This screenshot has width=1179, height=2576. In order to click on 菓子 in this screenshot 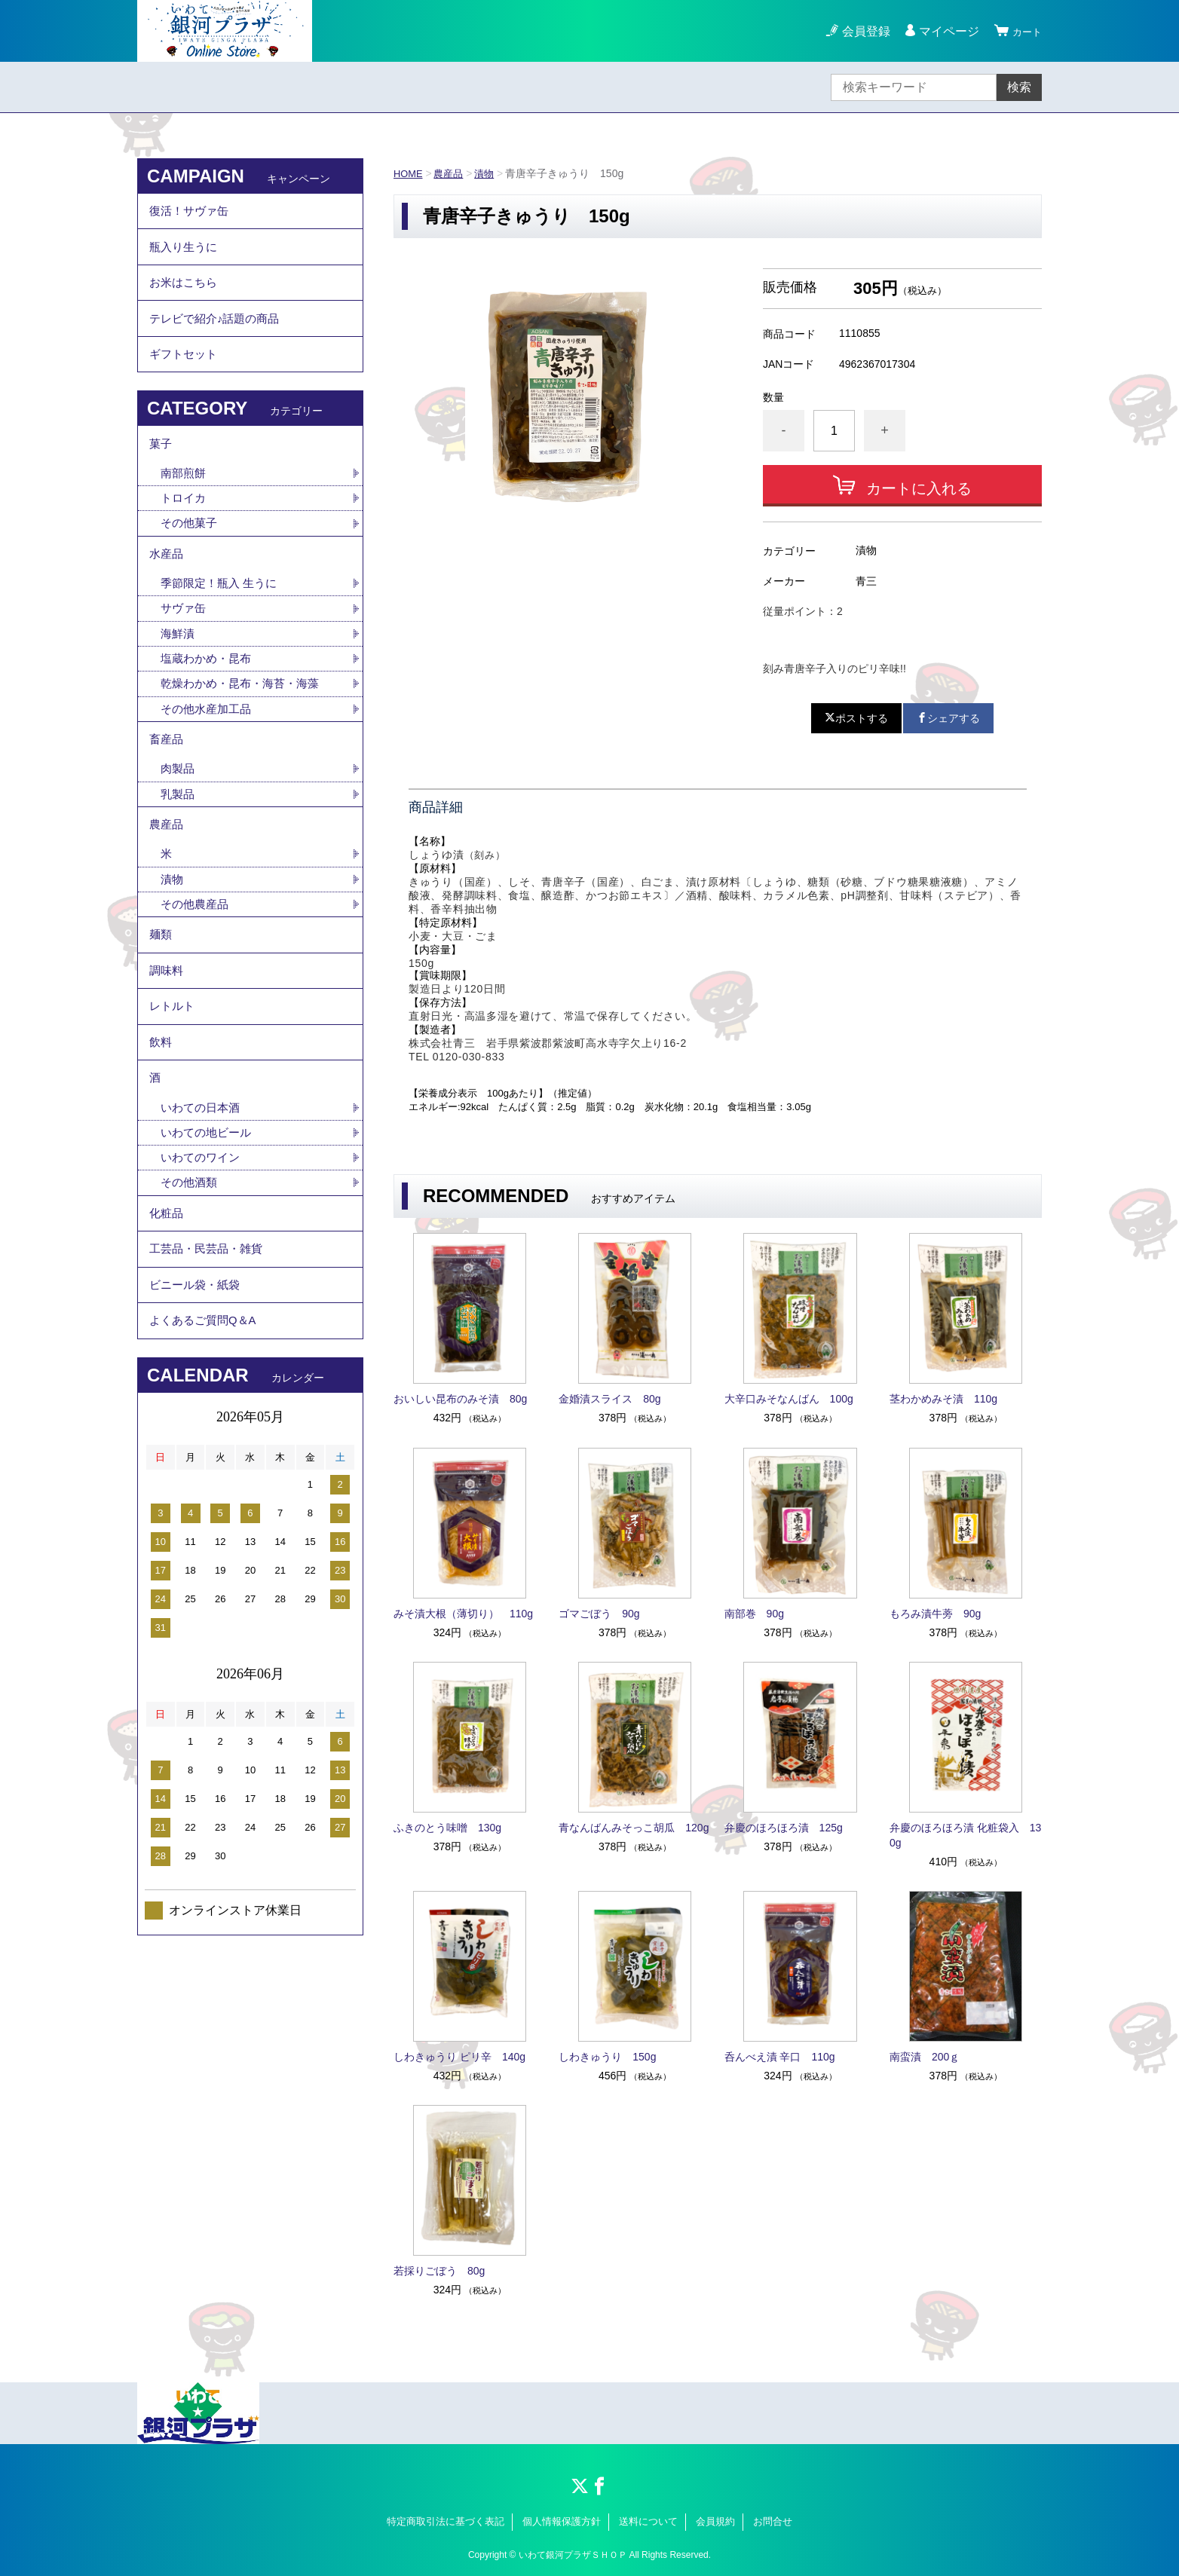, I will do `click(161, 474)`.